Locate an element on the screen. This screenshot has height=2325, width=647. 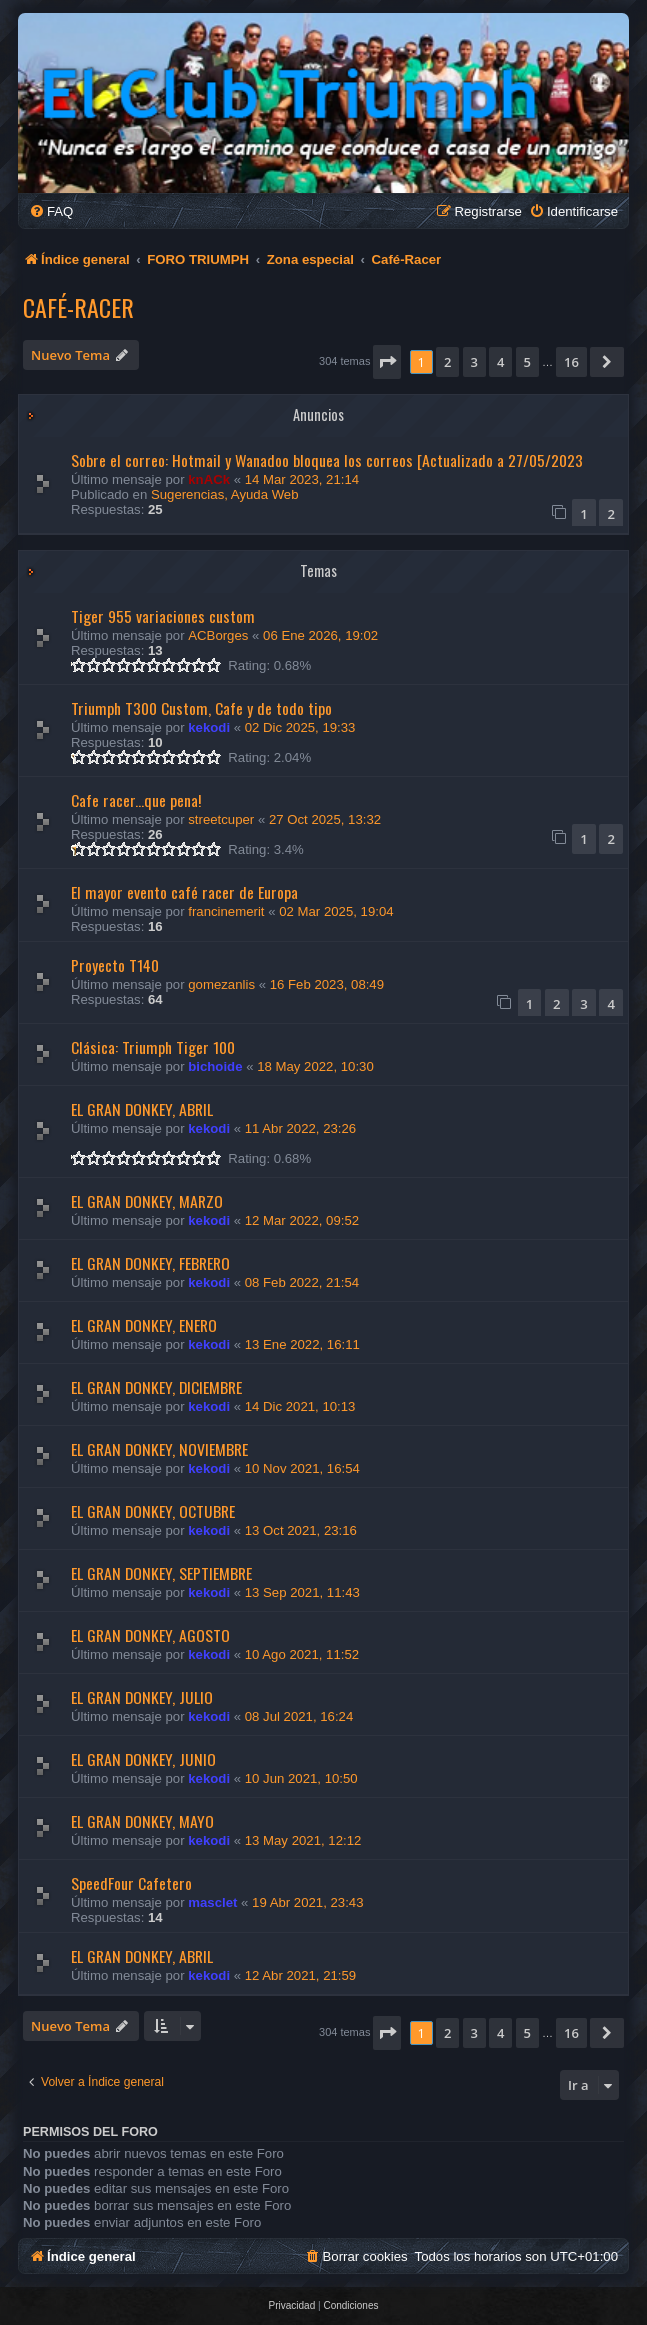
ACBorges is located at coordinates (218, 635).